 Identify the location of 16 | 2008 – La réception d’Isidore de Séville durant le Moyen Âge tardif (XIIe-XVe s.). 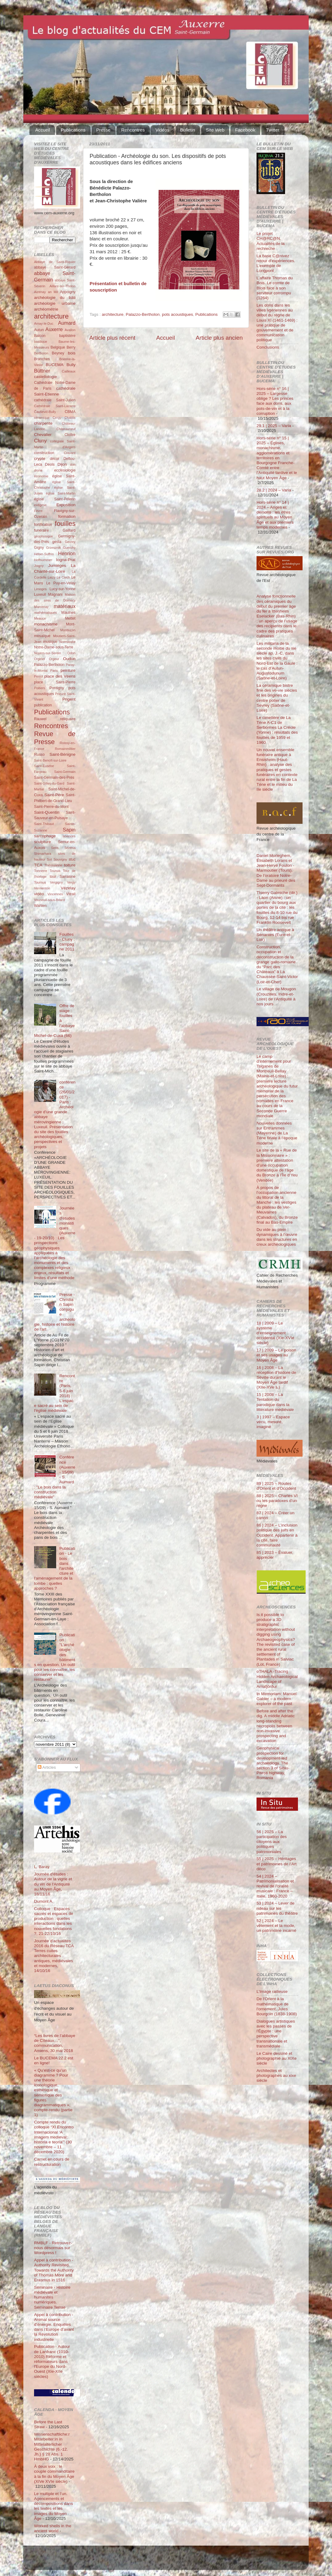
(276, 1377).